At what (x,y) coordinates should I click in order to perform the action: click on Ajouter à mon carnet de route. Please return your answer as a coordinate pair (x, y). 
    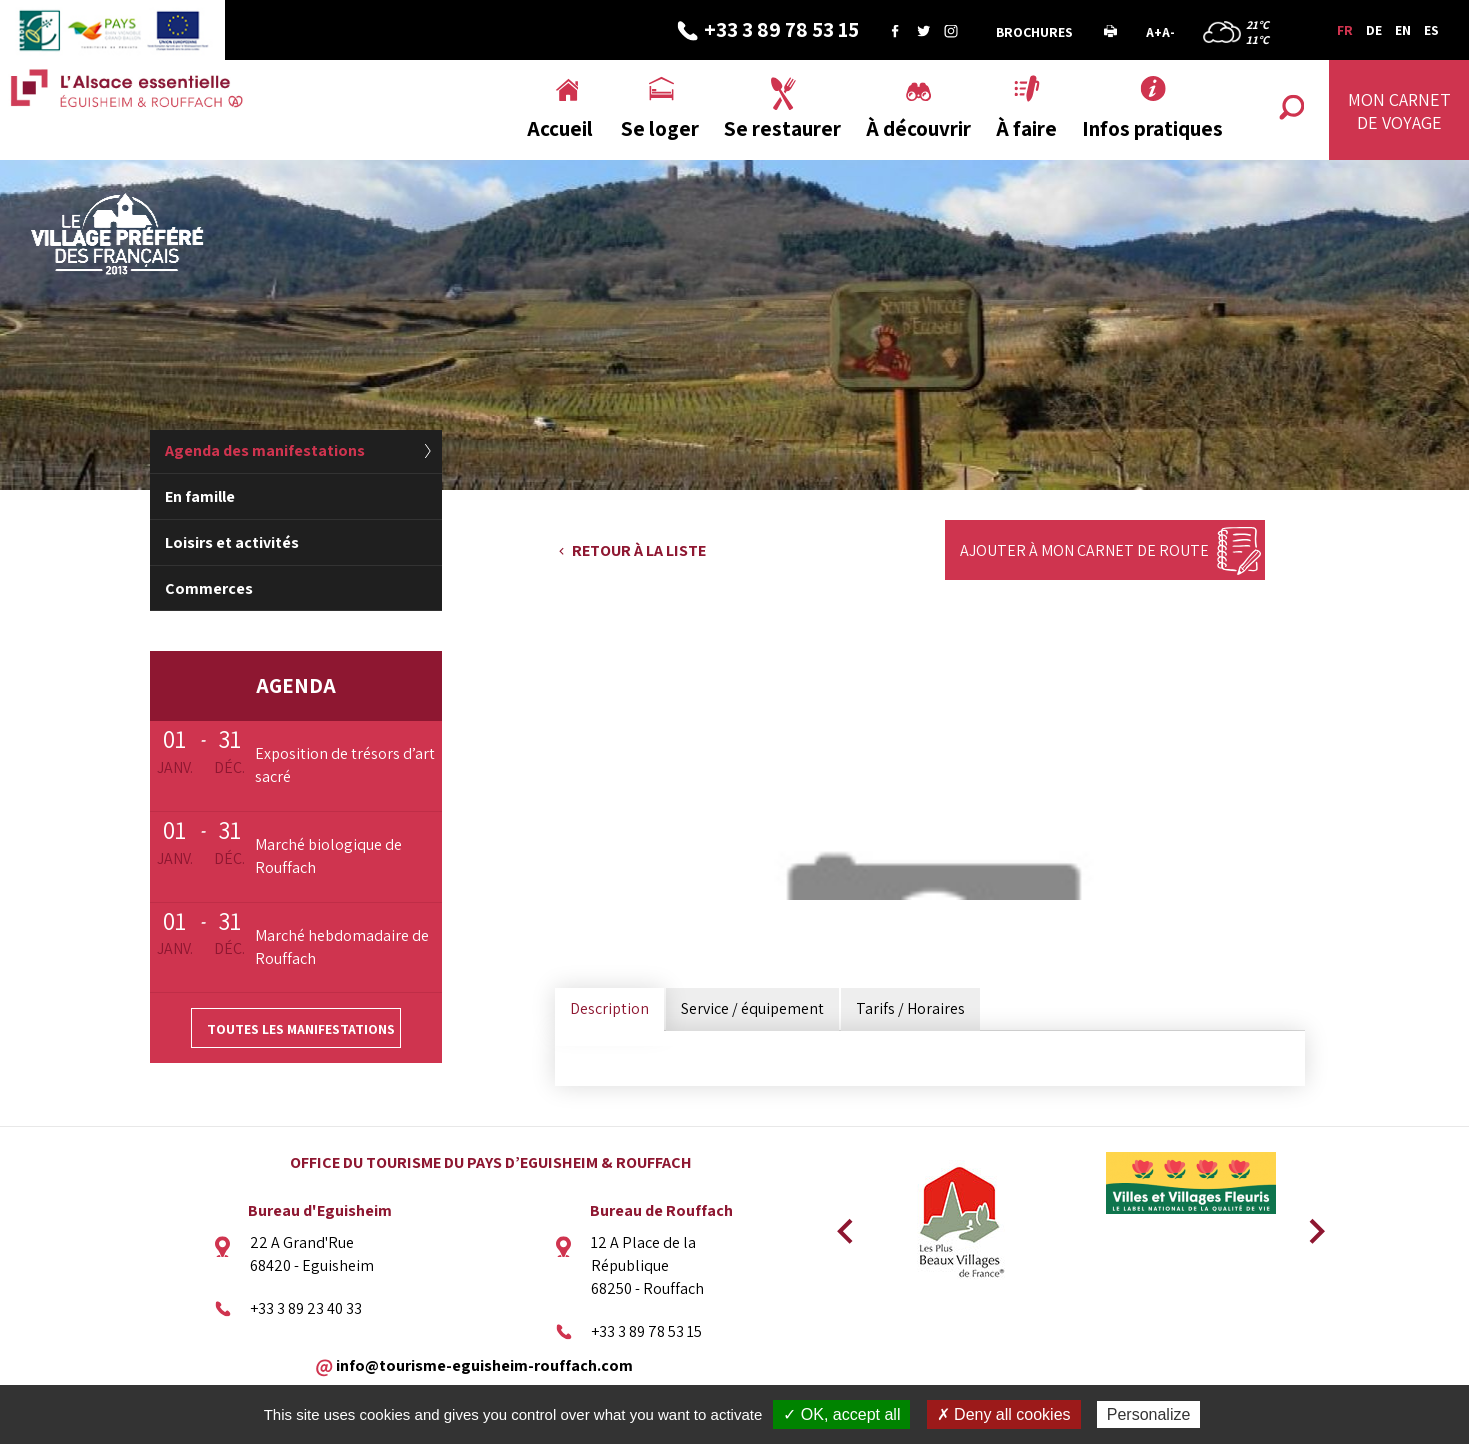
    Looking at the image, I should click on (1084, 550).